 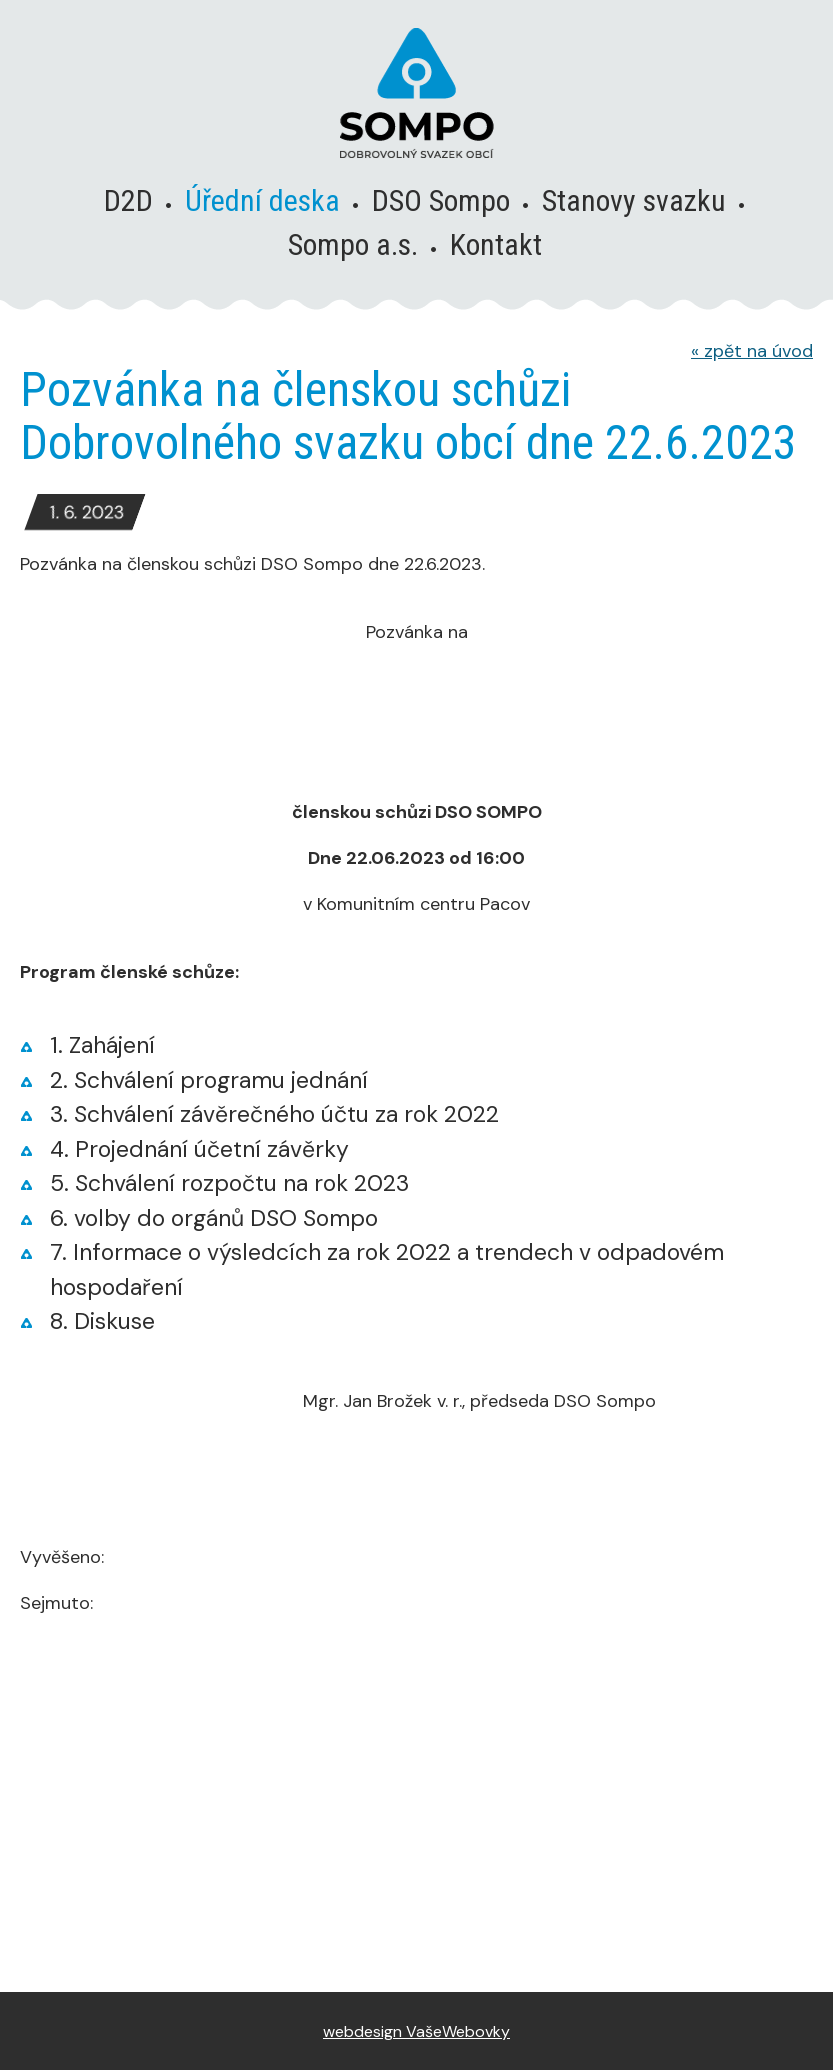 What do you see at coordinates (496, 244) in the screenshot?
I see `Kontakt` at bounding box center [496, 244].